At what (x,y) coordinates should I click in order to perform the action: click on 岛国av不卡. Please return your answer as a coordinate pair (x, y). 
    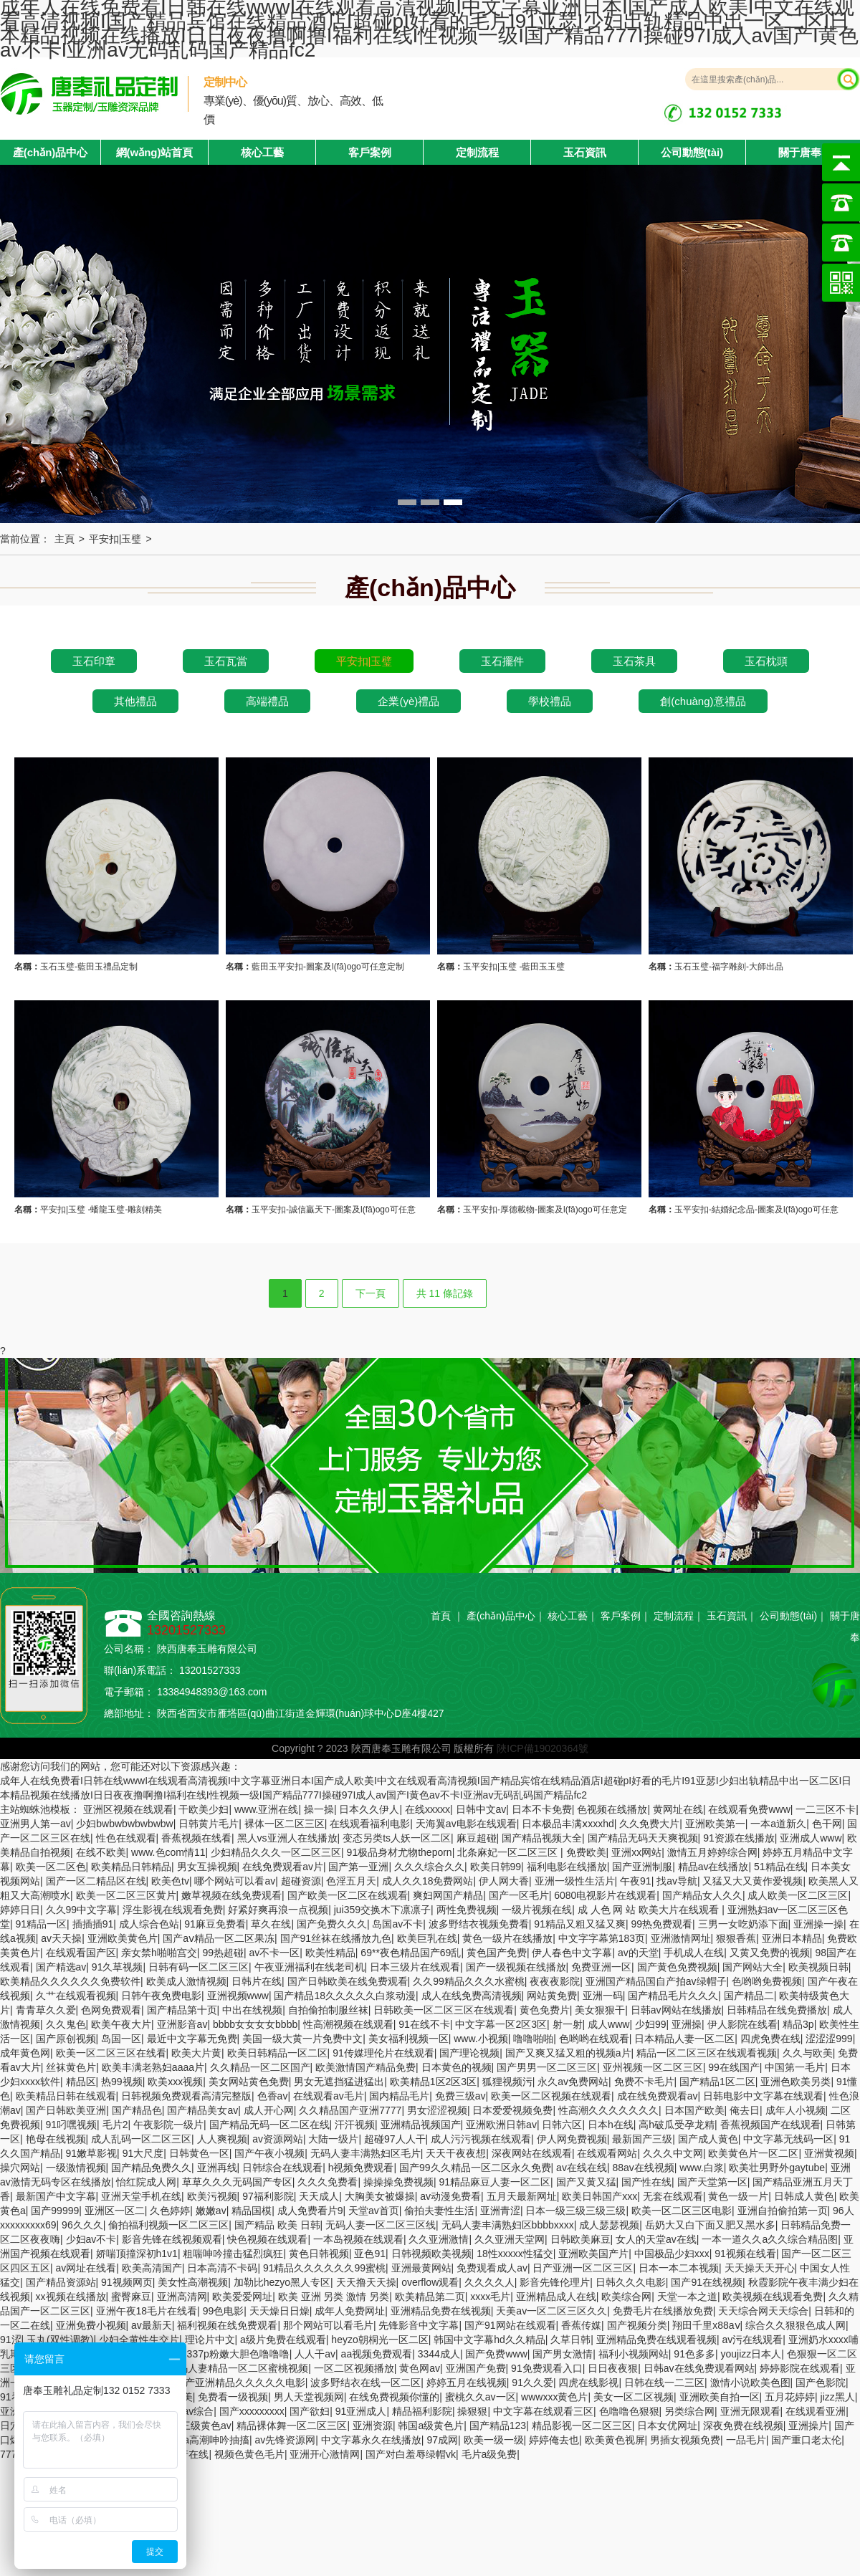
    Looking at the image, I should click on (397, 1924).